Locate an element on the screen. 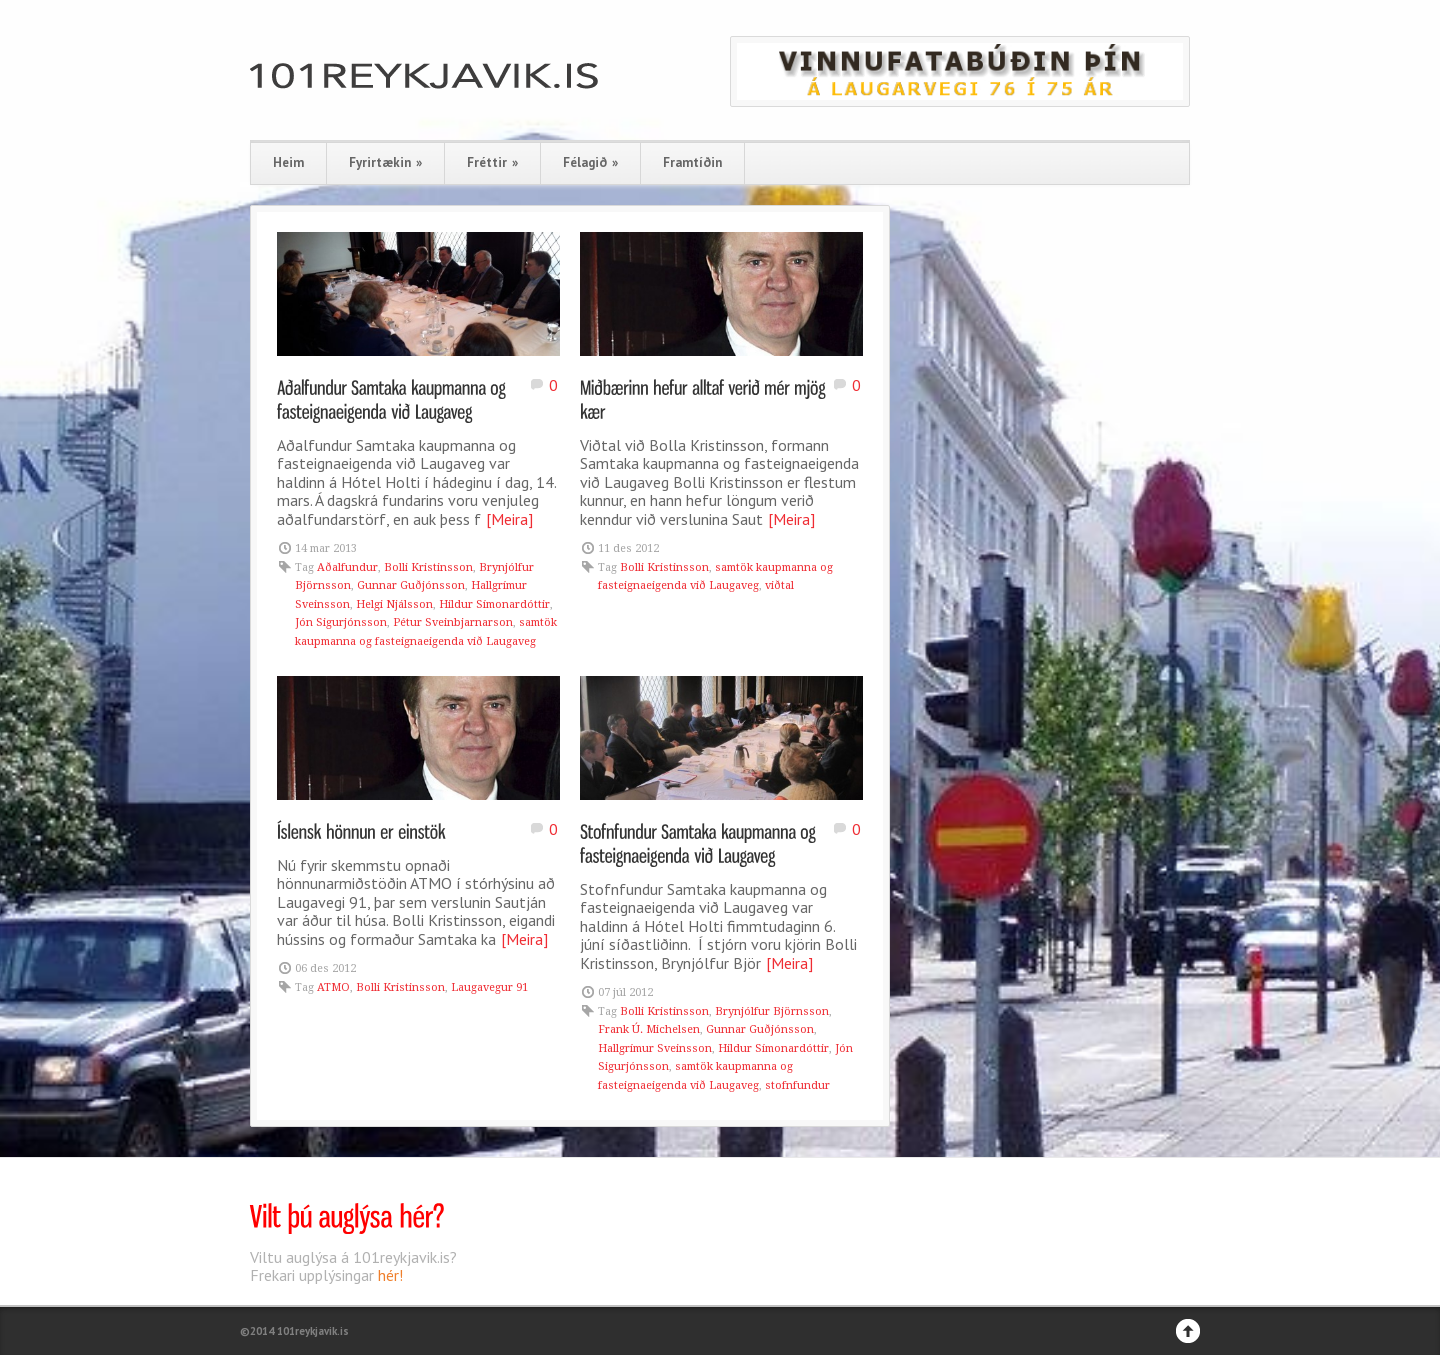 Image resolution: width=1440 pixels, height=1355 pixels. Frank Ú. Michelsen is located at coordinates (649, 1029).